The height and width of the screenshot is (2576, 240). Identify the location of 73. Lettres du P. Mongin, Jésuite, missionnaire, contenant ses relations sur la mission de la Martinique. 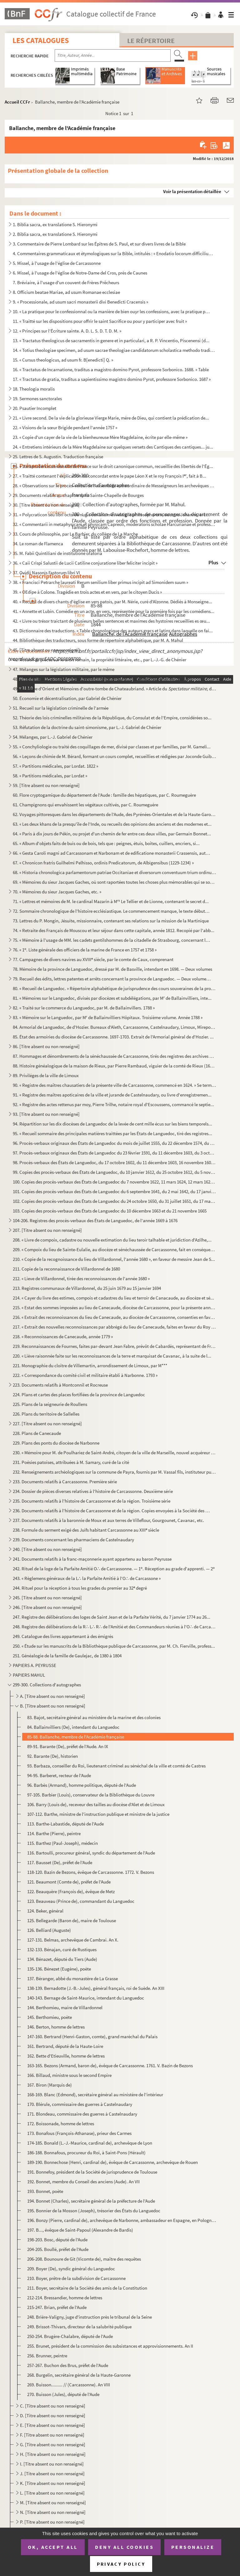
(111, 921).